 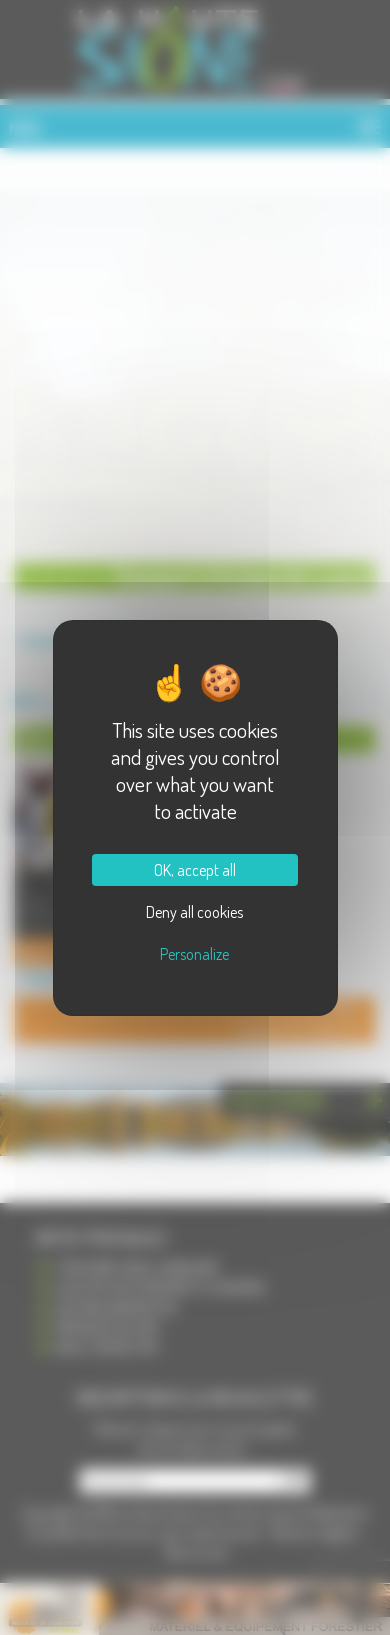 What do you see at coordinates (195, 870) in the screenshot?
I see `OK, accept all [Cookies : OK, accept all]` at bounding box center [195, 870].